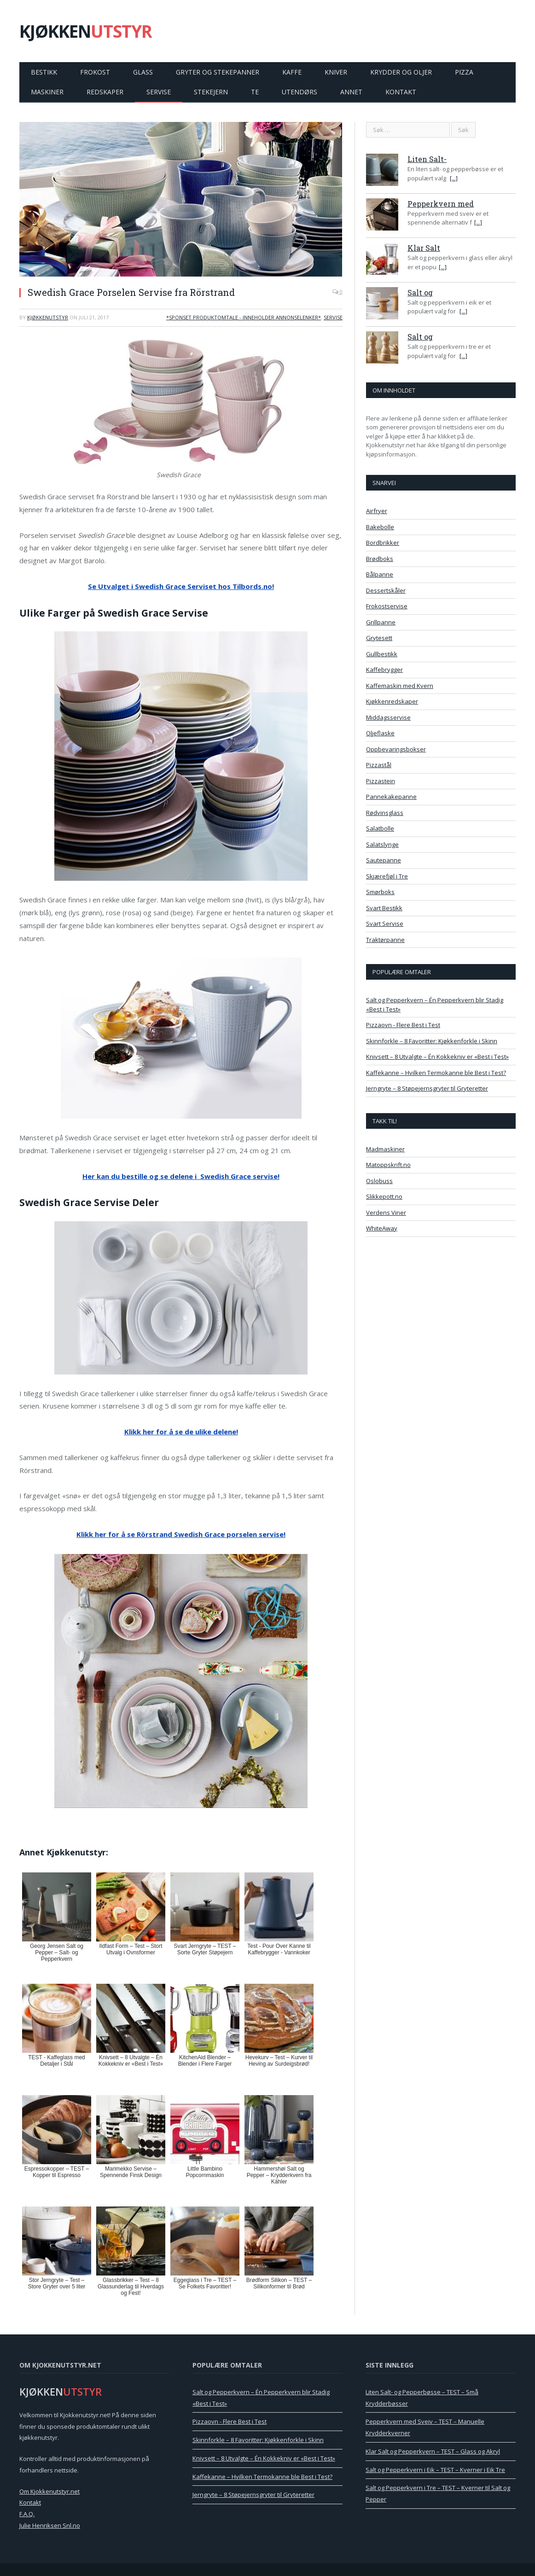 Image resolution: width=535 pixels, height=2576 pixels. Describe the element at coordinates (379, 1181) in the screenshot. I see `Oslobuss` at that location.